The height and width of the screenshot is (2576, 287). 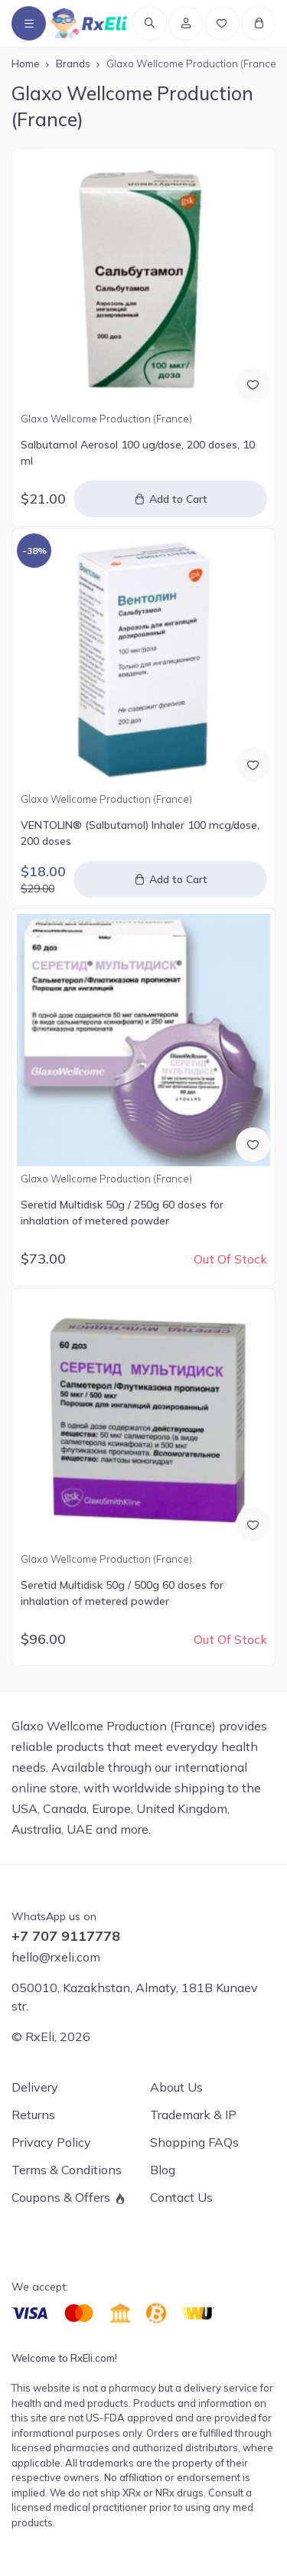 What do you see at coordinates (55, 1957) in the screenshot?
I see `hello@rxeli.com` at bounding box center [55, 1957].